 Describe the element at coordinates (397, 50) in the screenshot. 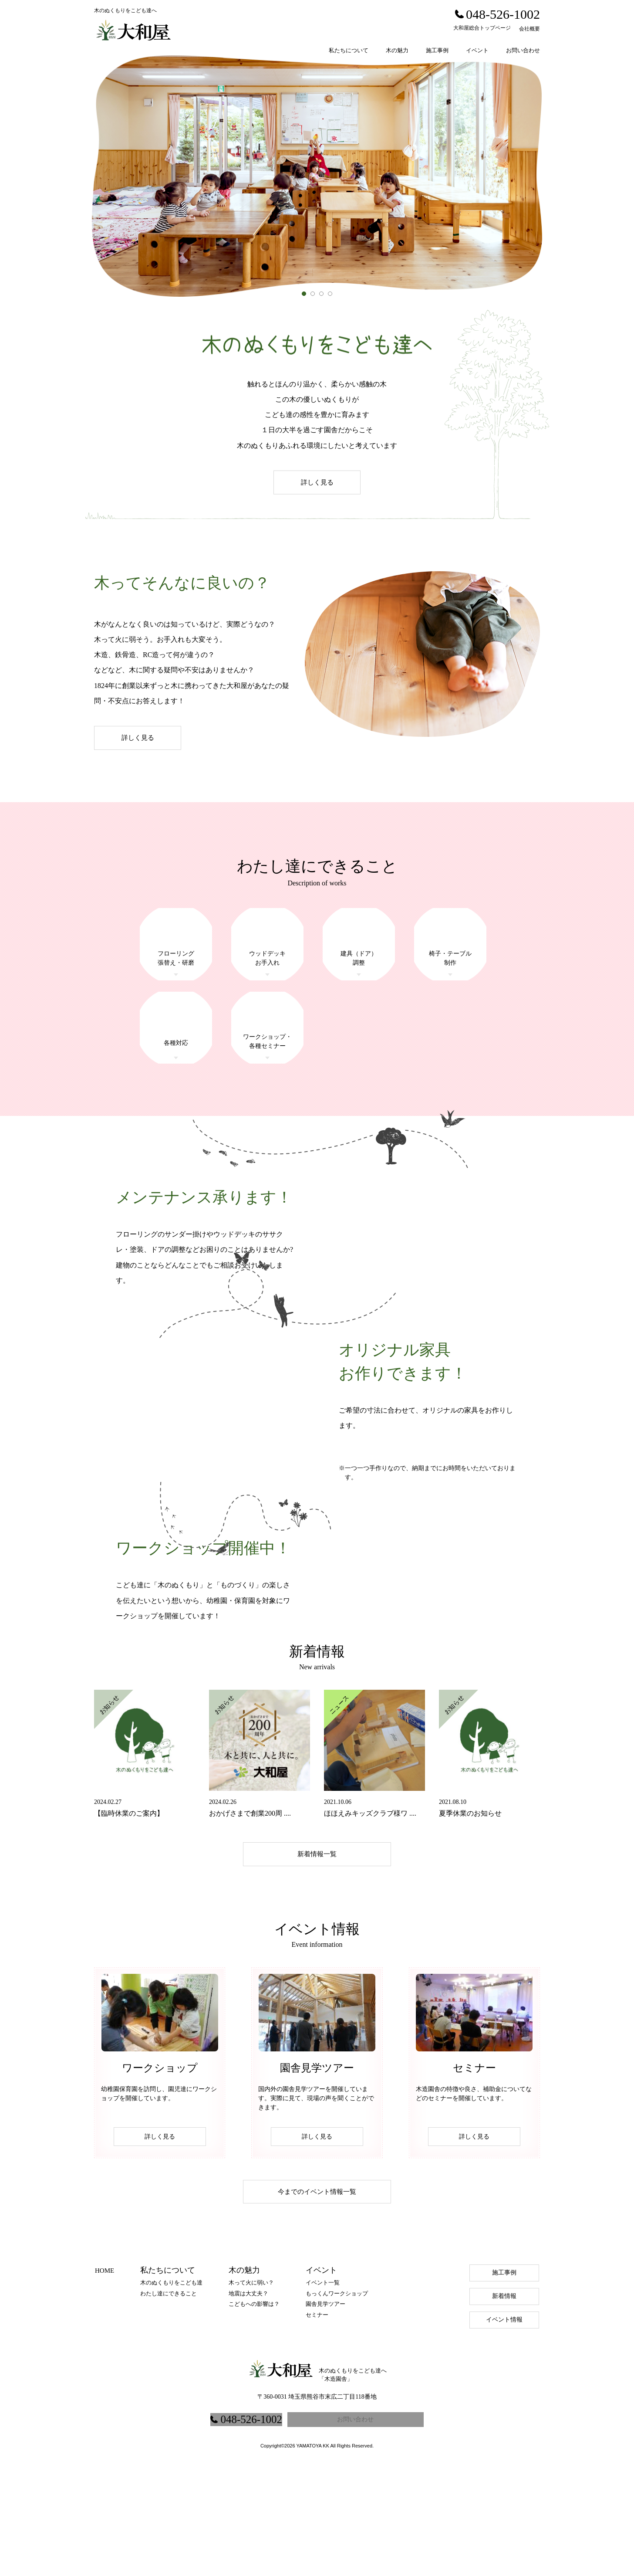

I see `木の魅力` at that location.